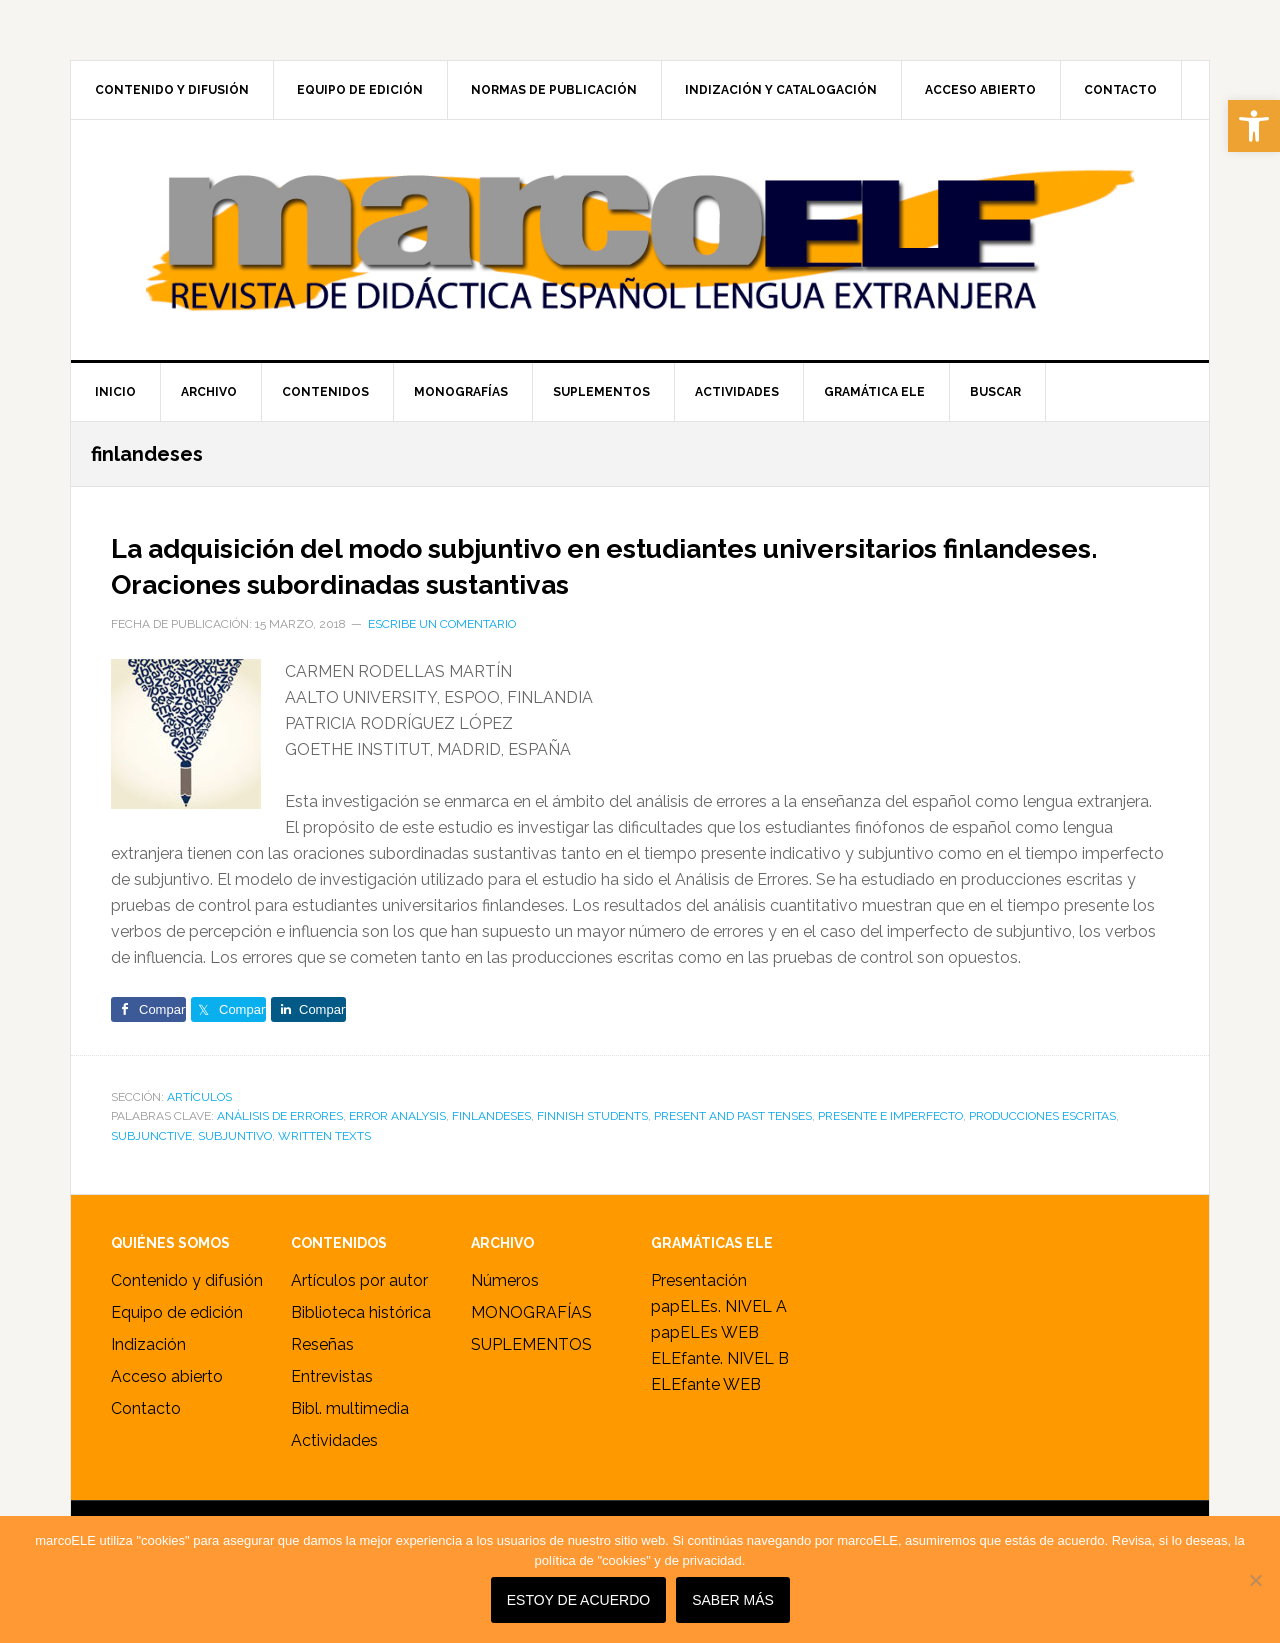  I want to click on análisis de errores [link], so click(280, 1152).